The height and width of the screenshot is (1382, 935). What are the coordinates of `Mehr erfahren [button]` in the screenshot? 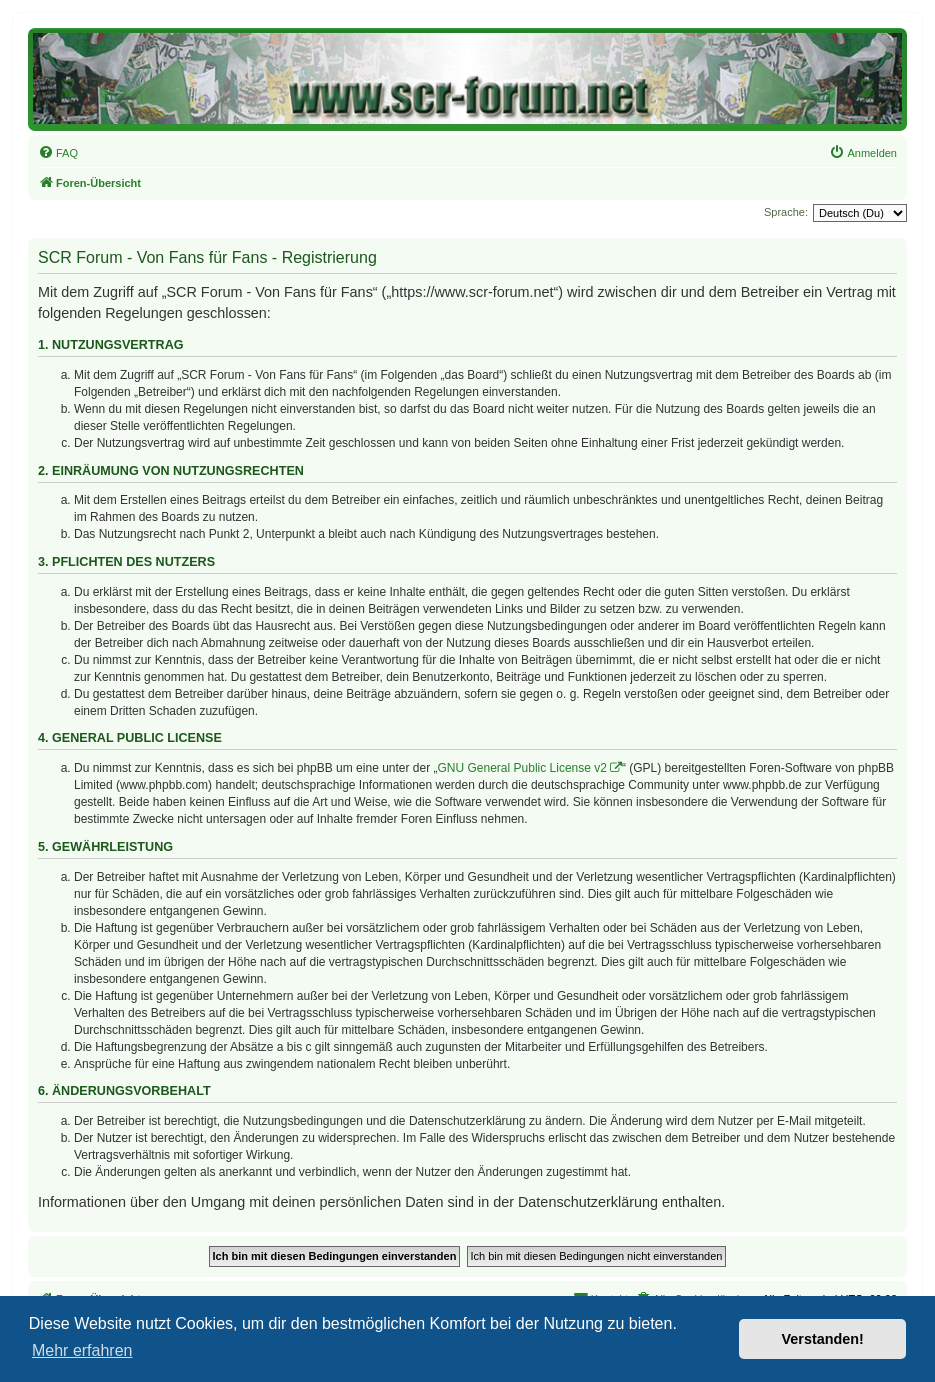 It's located at (82, 1350).